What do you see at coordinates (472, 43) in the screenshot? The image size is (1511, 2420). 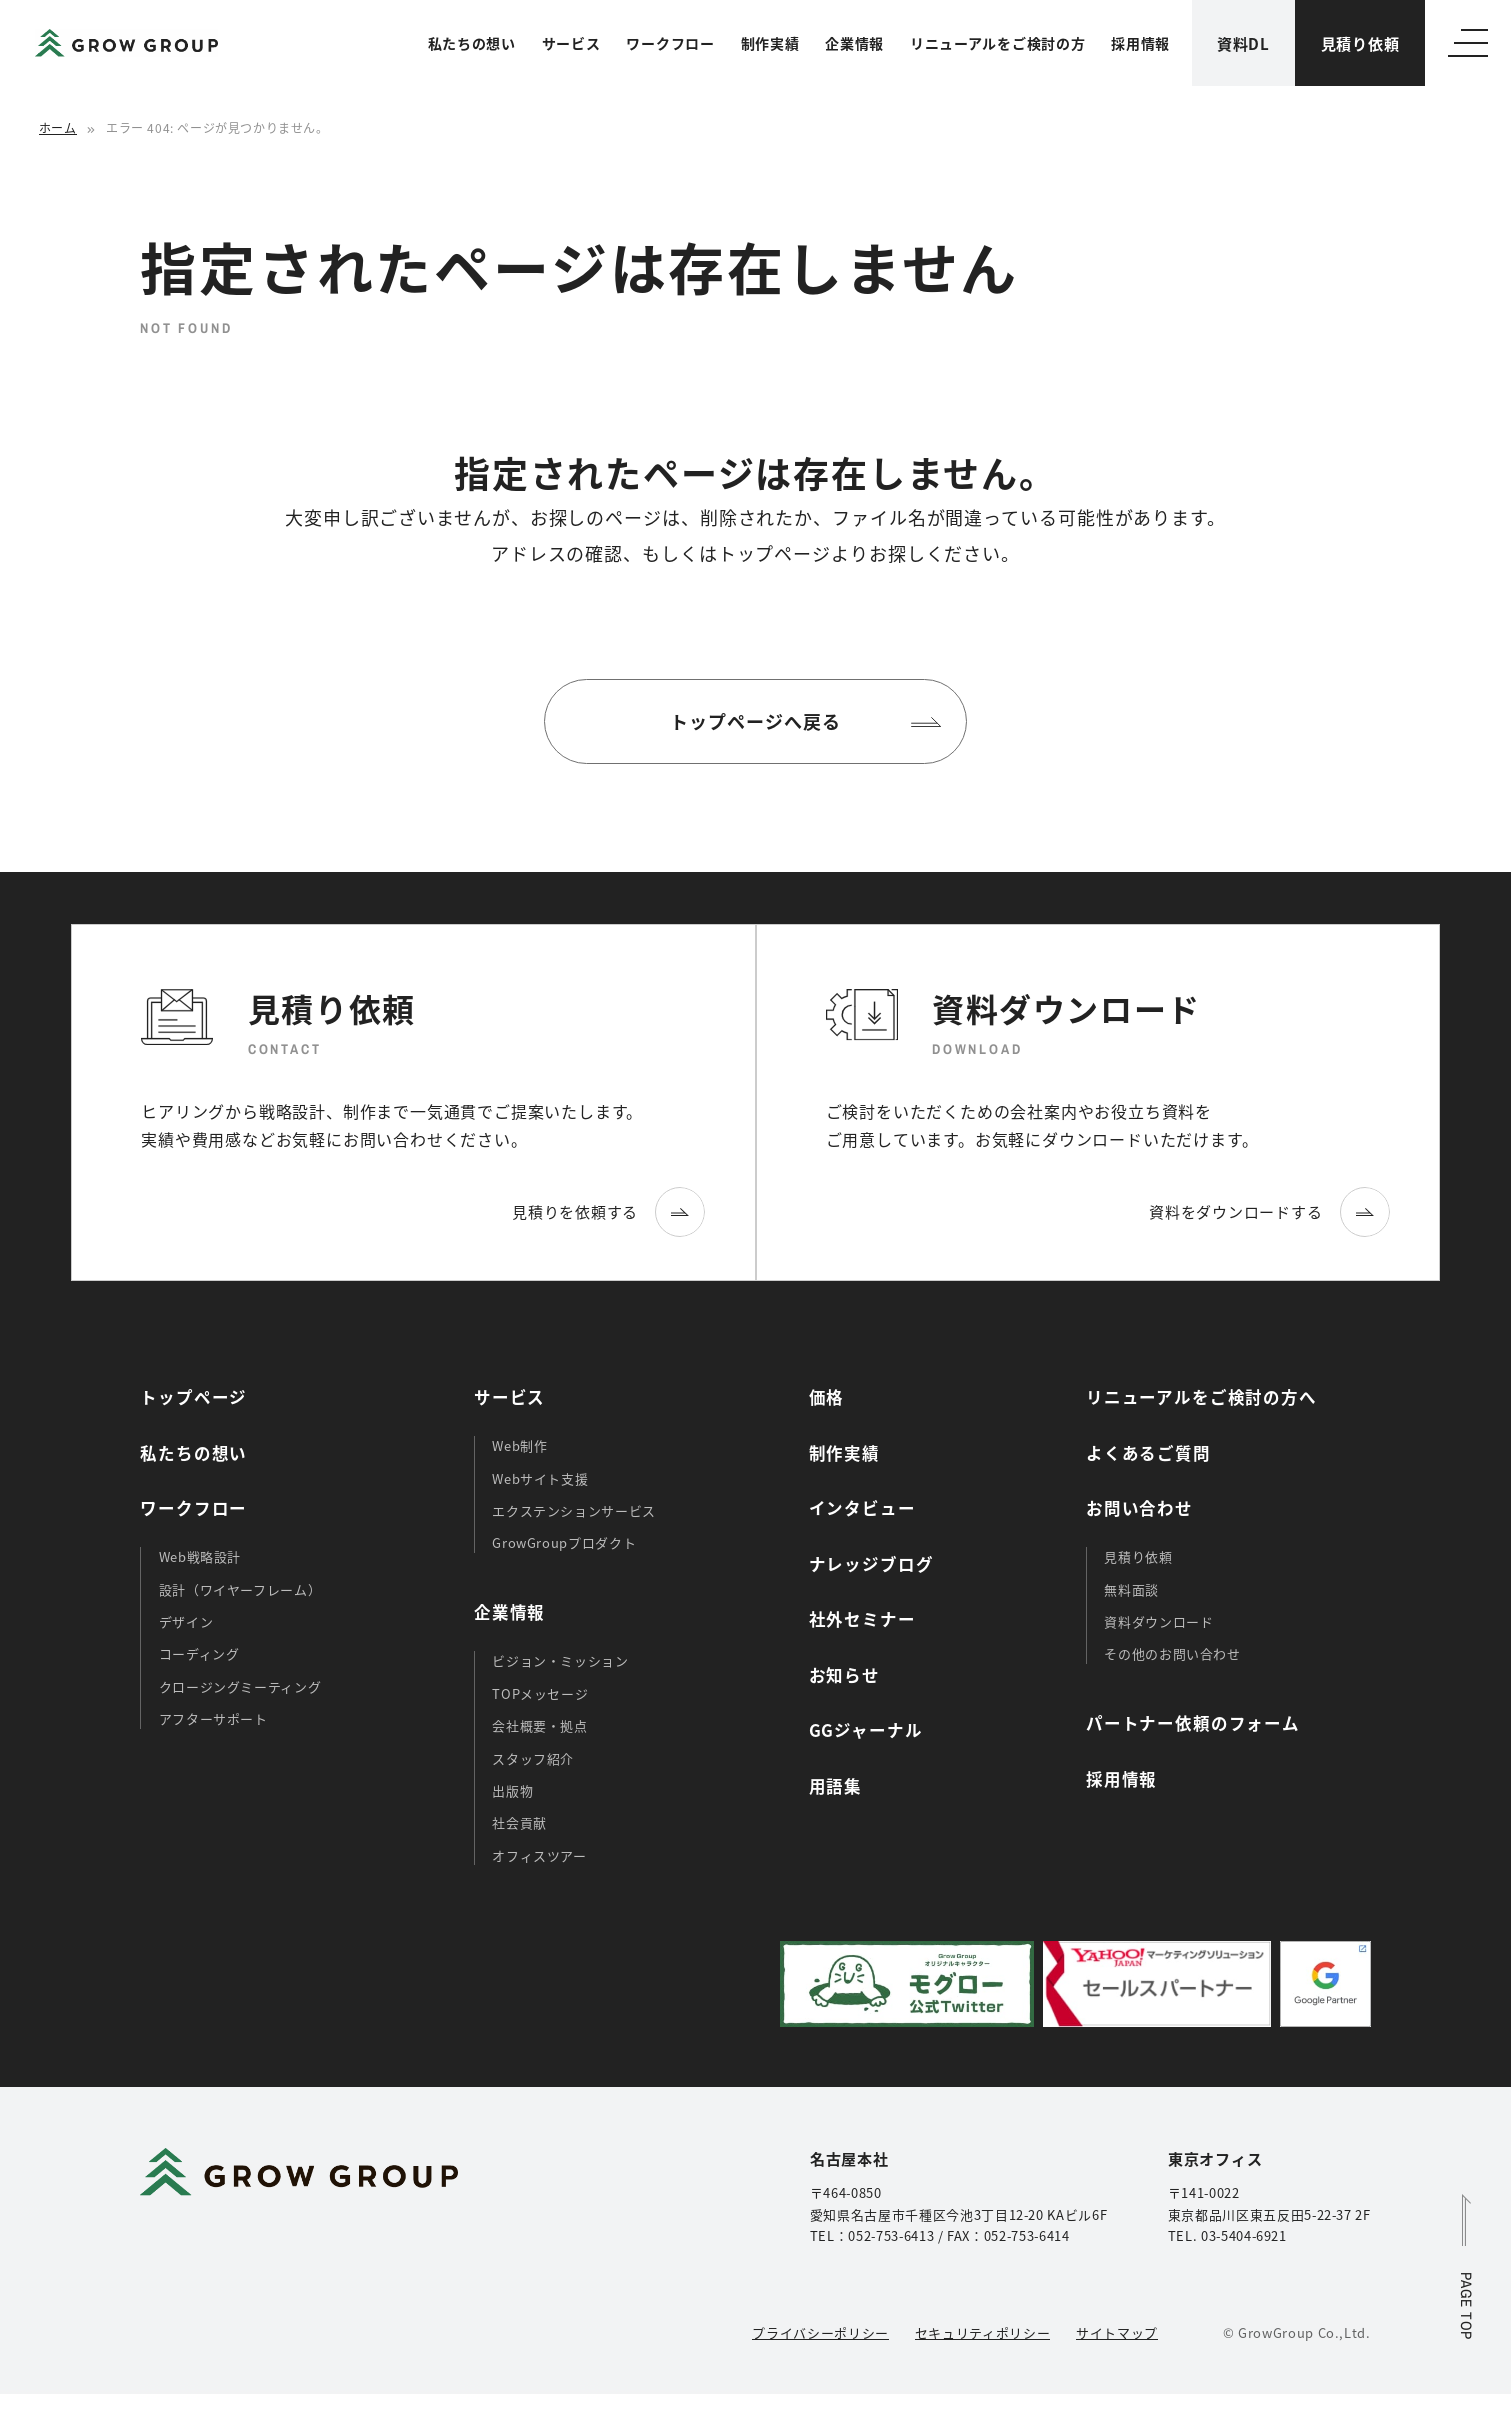 I see `私たちの想い` at bounding box center [472, 43].